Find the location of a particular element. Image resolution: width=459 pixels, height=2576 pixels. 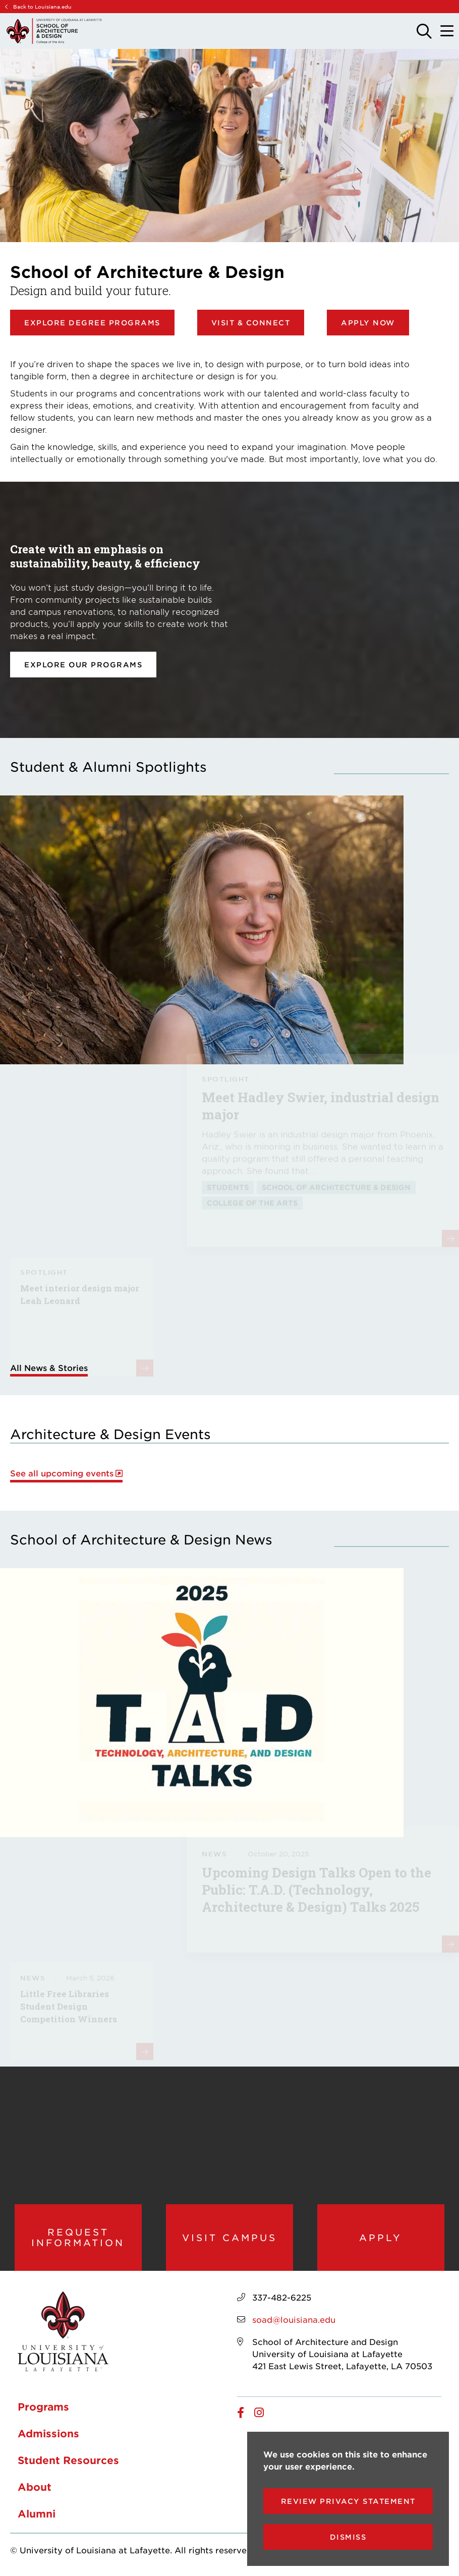

Apply Now is located at coordinates (368, 322).